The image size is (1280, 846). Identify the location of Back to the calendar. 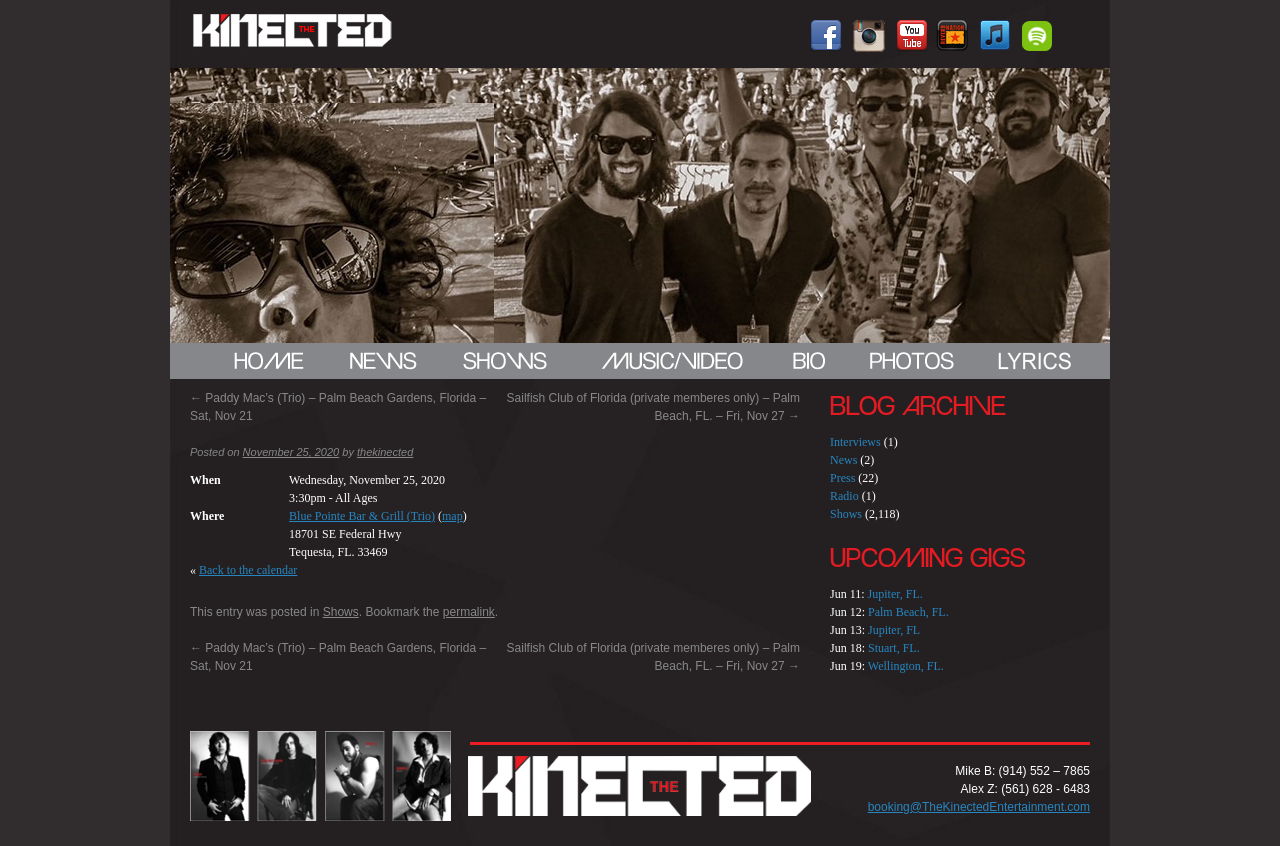
(248, 570).